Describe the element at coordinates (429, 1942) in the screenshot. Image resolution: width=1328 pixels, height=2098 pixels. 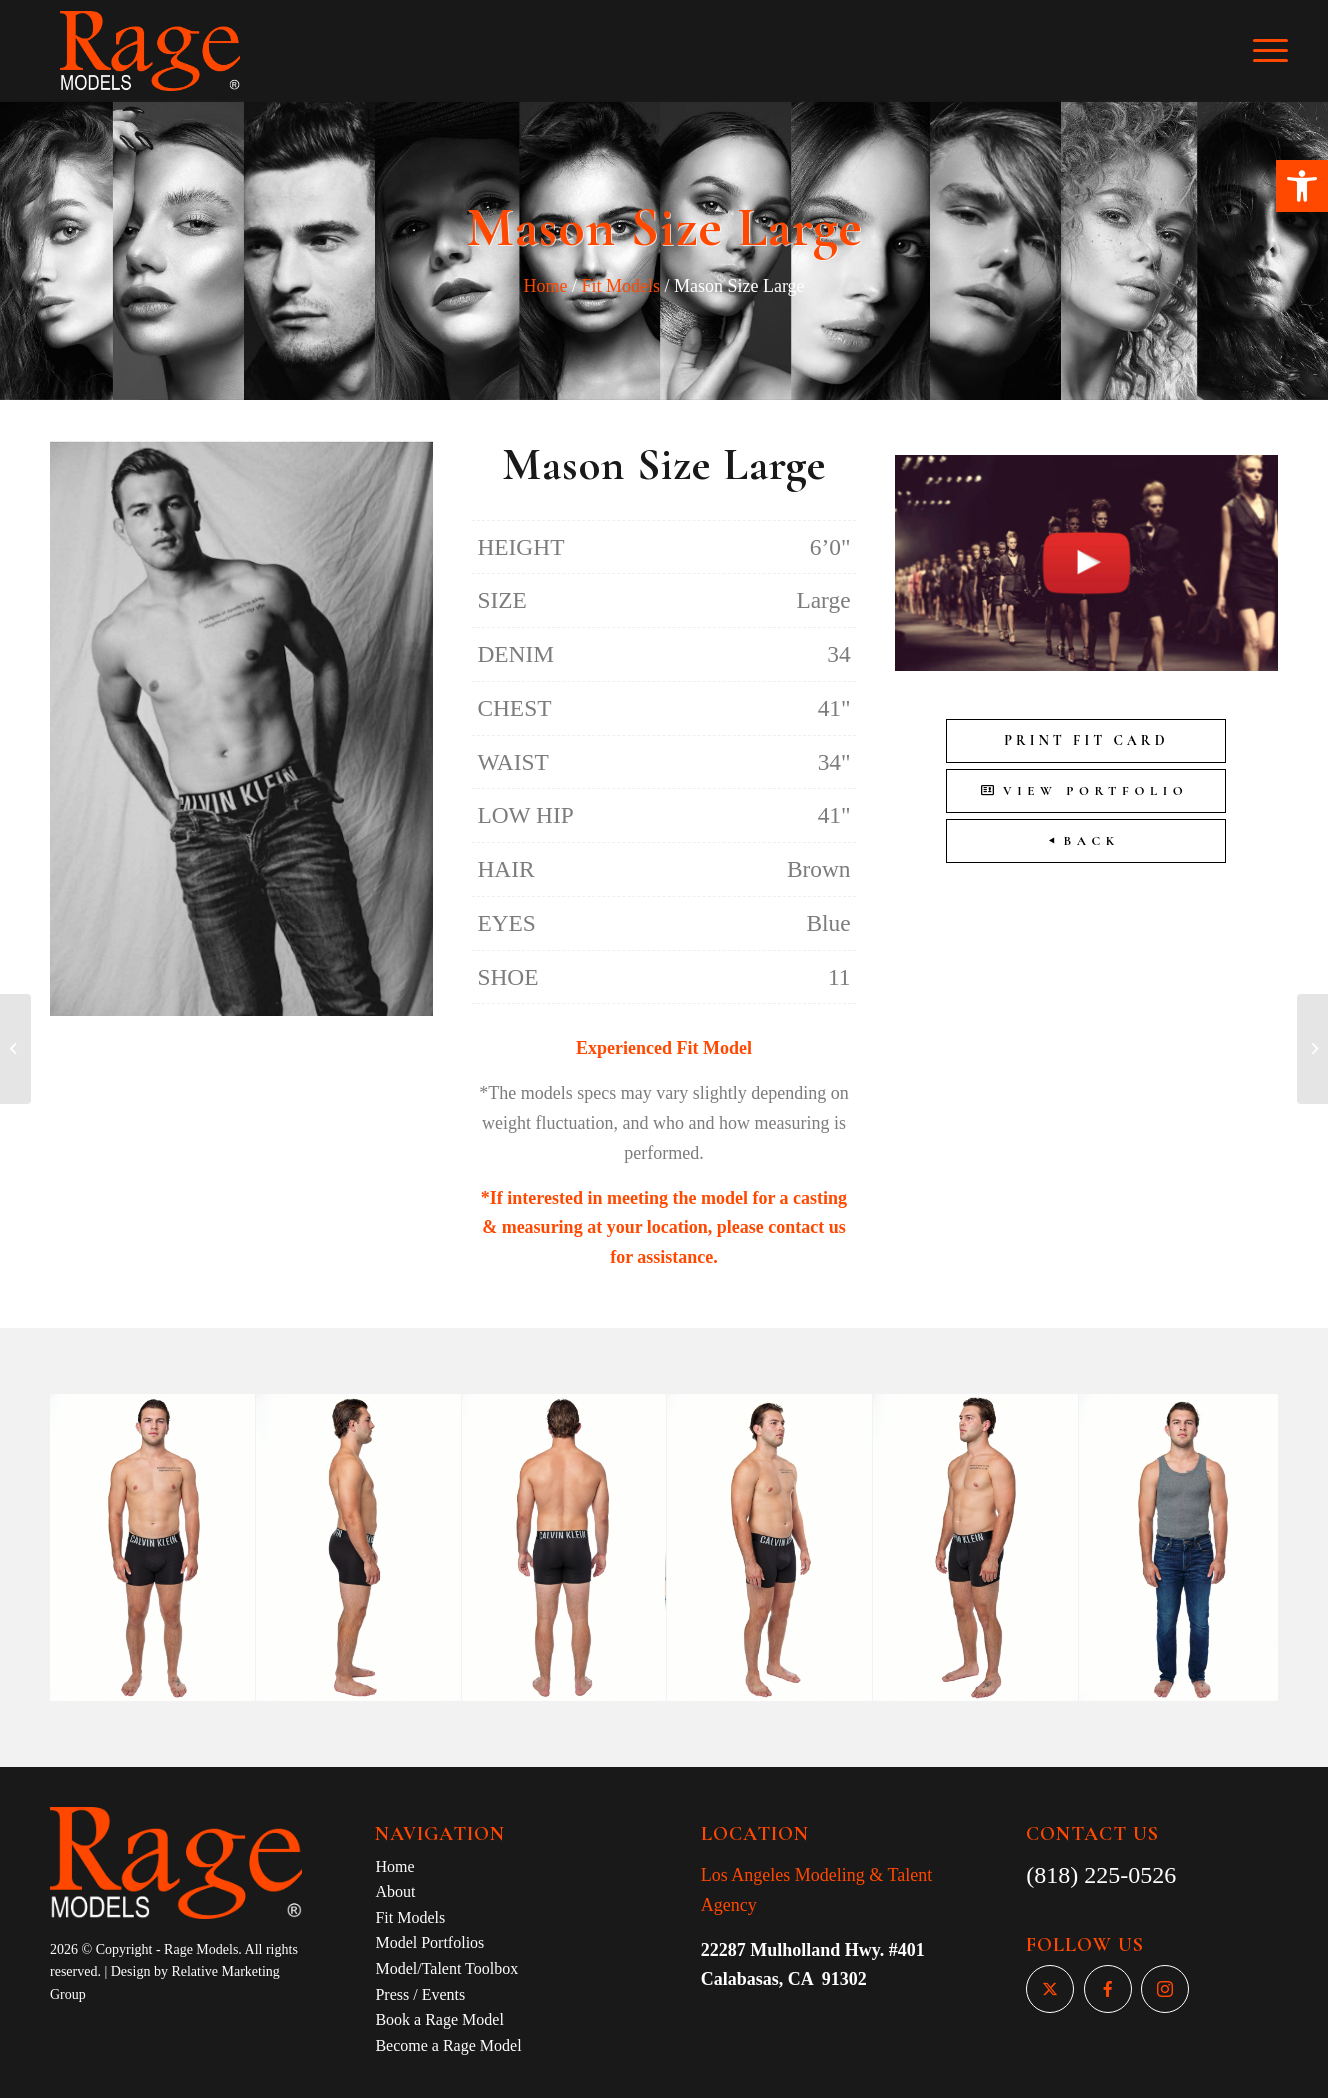
I see `Model Portfolios` at that location.